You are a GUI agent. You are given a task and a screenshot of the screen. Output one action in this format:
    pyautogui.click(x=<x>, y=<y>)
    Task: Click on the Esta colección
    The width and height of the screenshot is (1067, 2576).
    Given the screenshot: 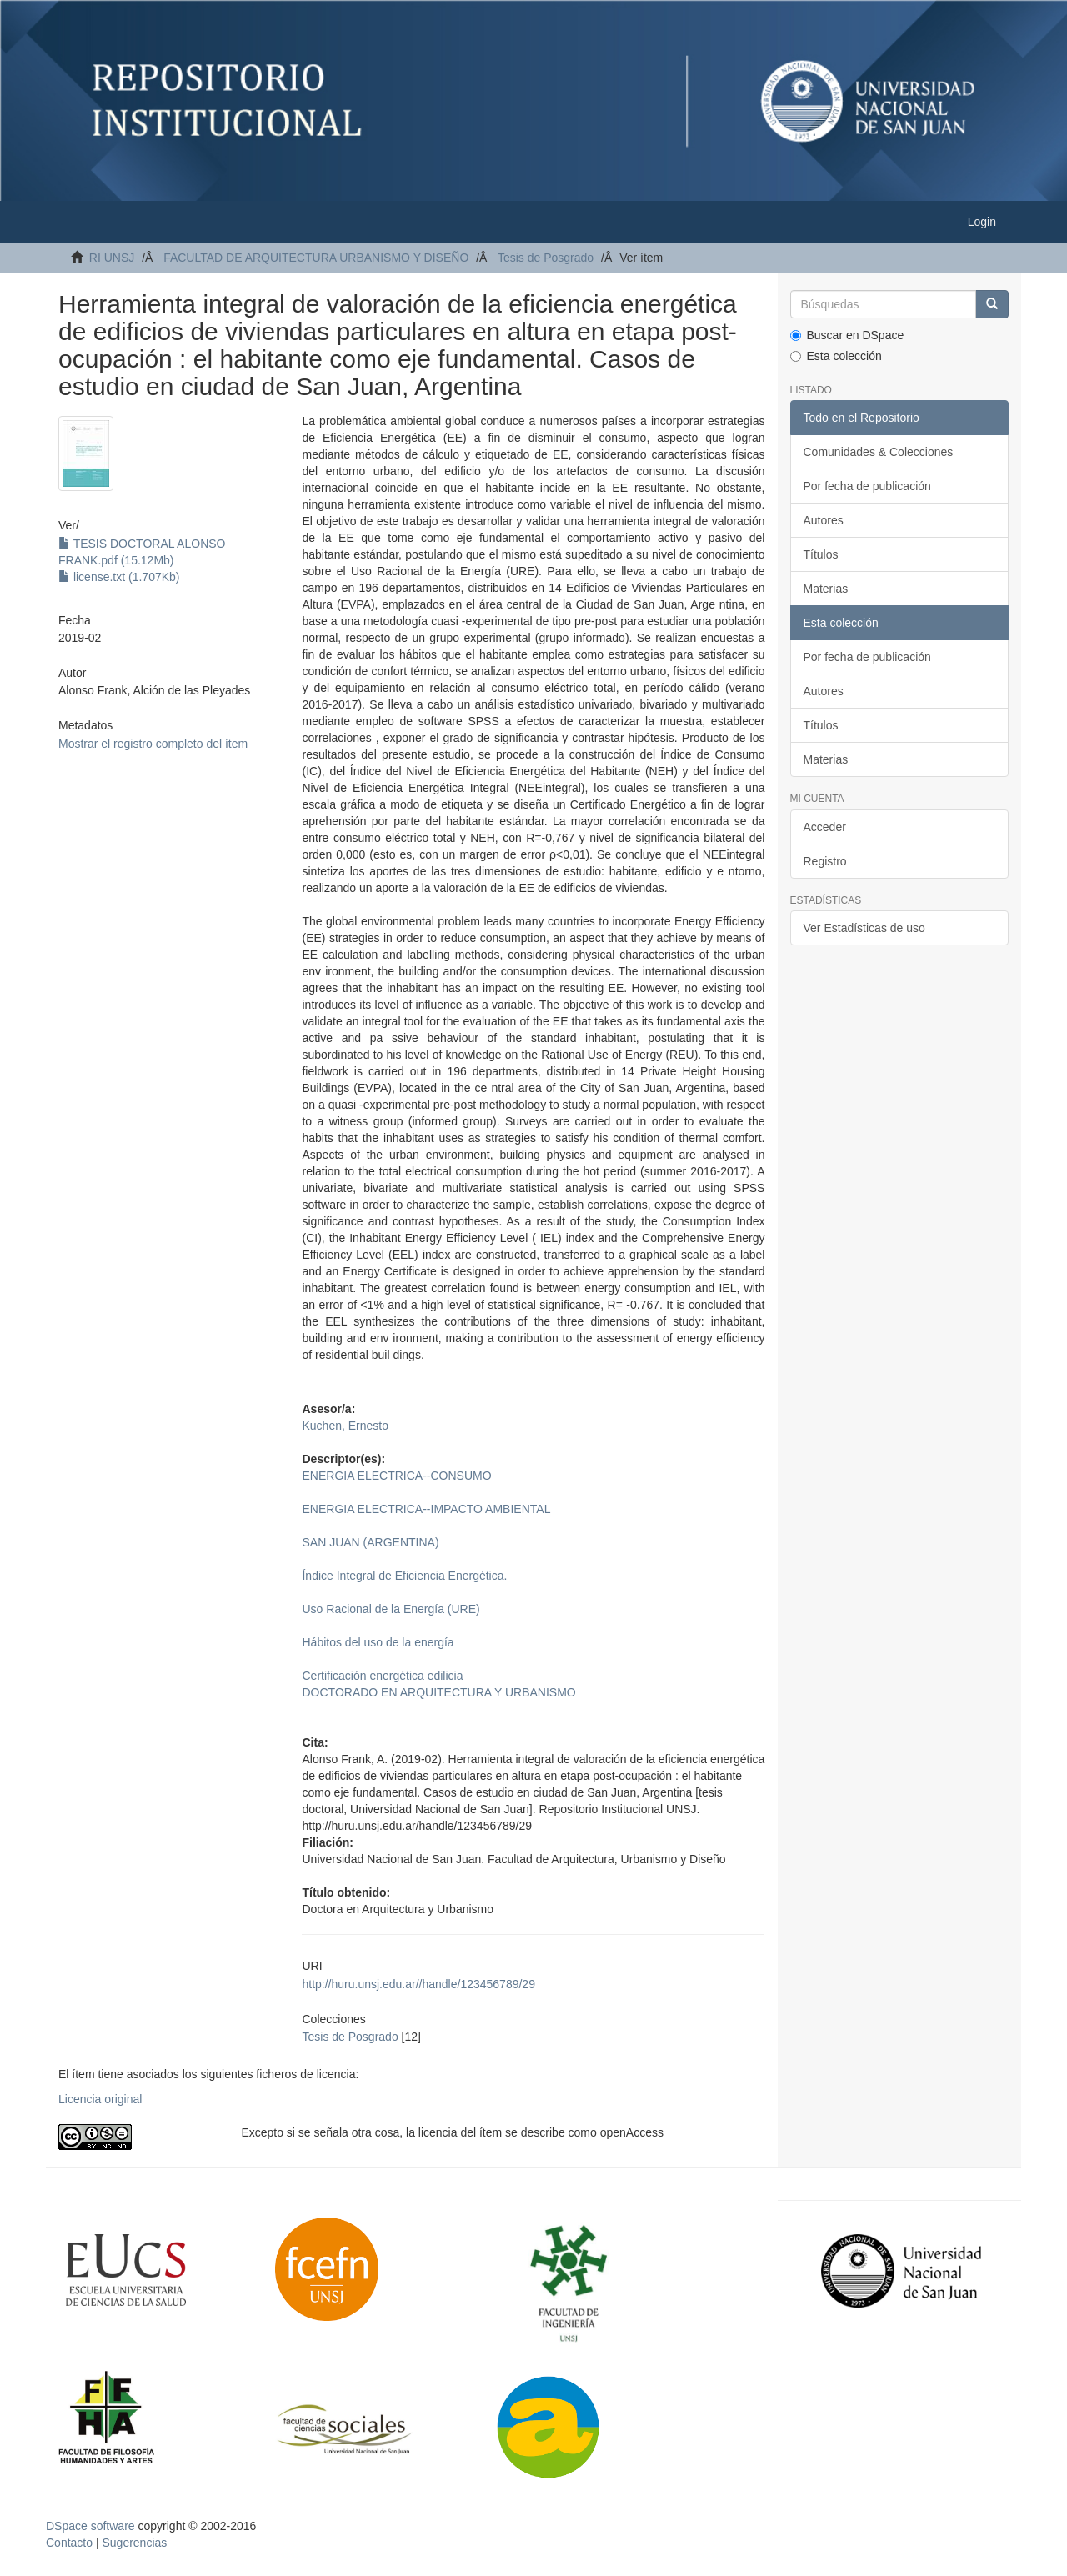 What is the action you would take?
    pyautogui.click(x=836, y=356)
    